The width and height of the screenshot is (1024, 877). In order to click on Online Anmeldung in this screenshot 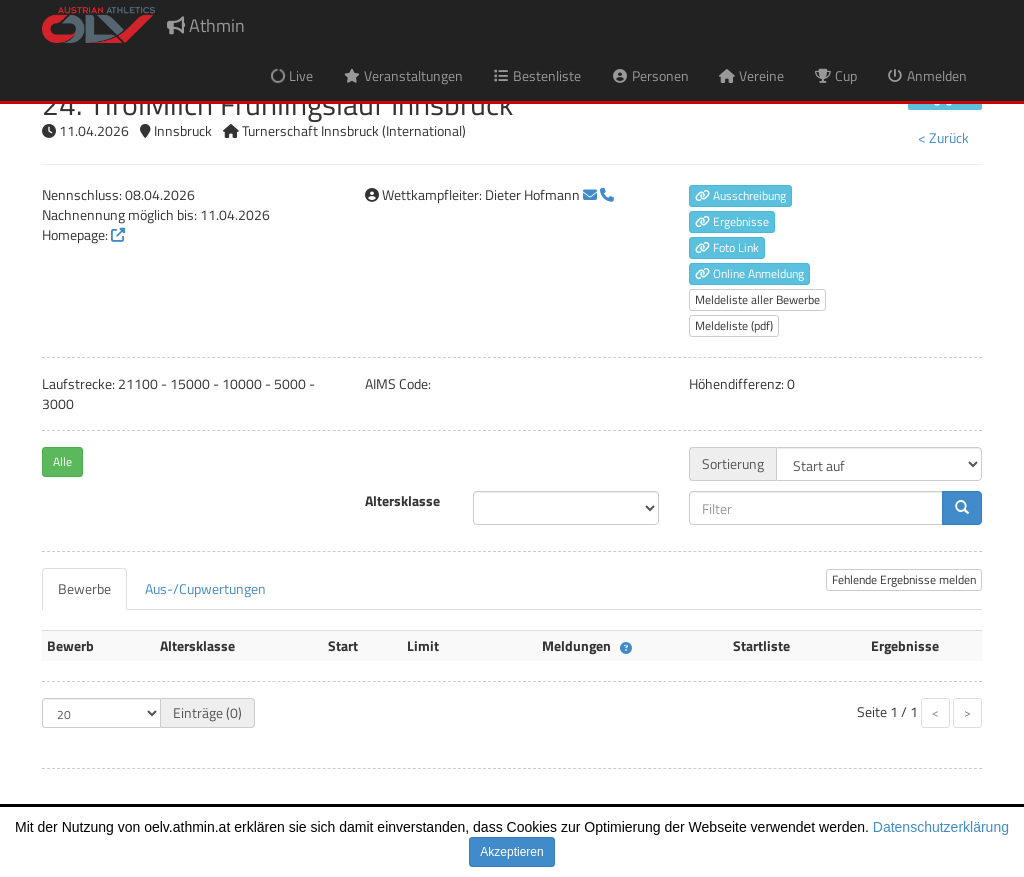, I will do `click(749, 273)`.